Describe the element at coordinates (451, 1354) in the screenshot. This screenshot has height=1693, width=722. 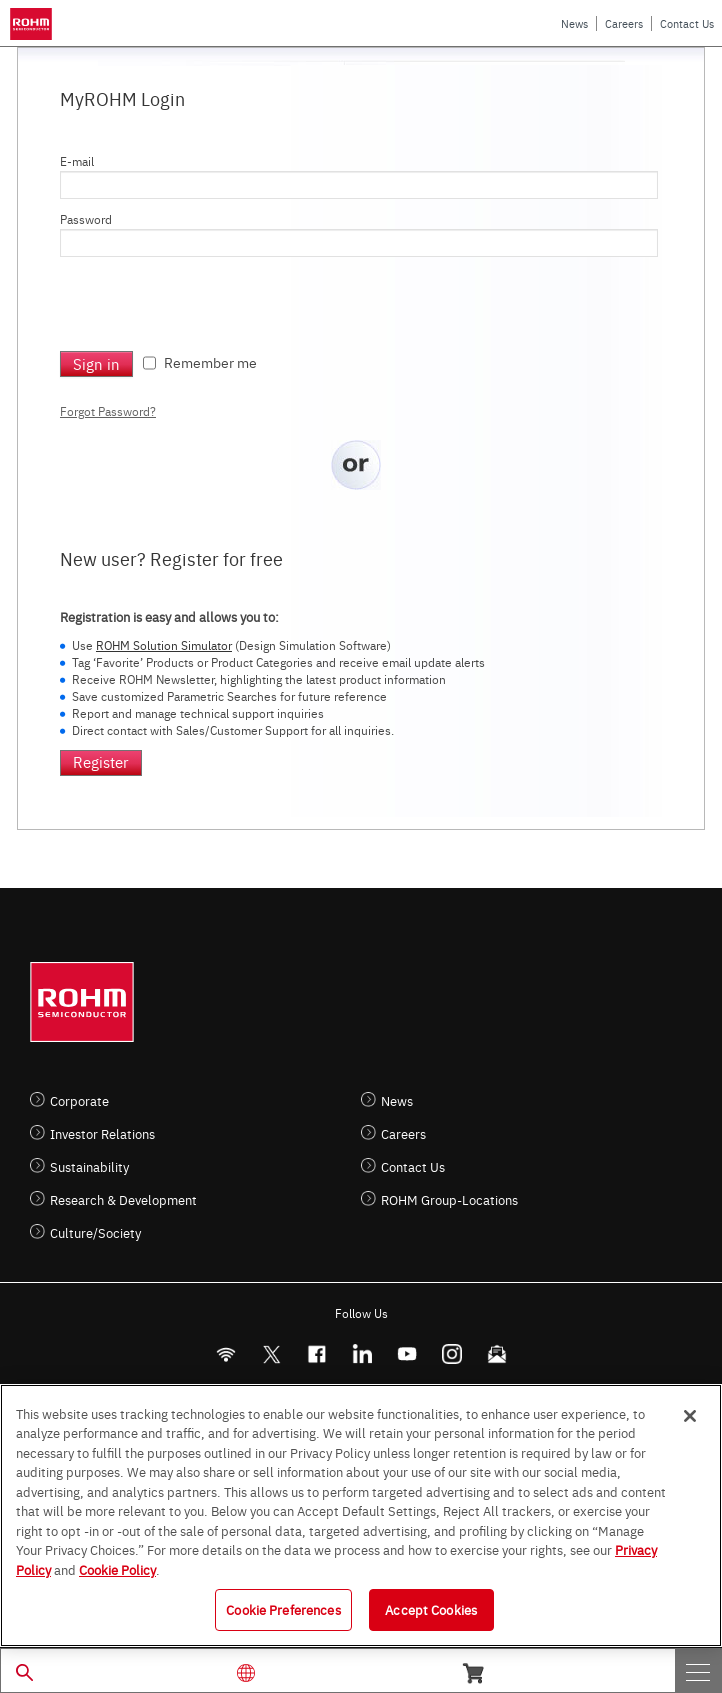
I see `[Instagram]` at that location.